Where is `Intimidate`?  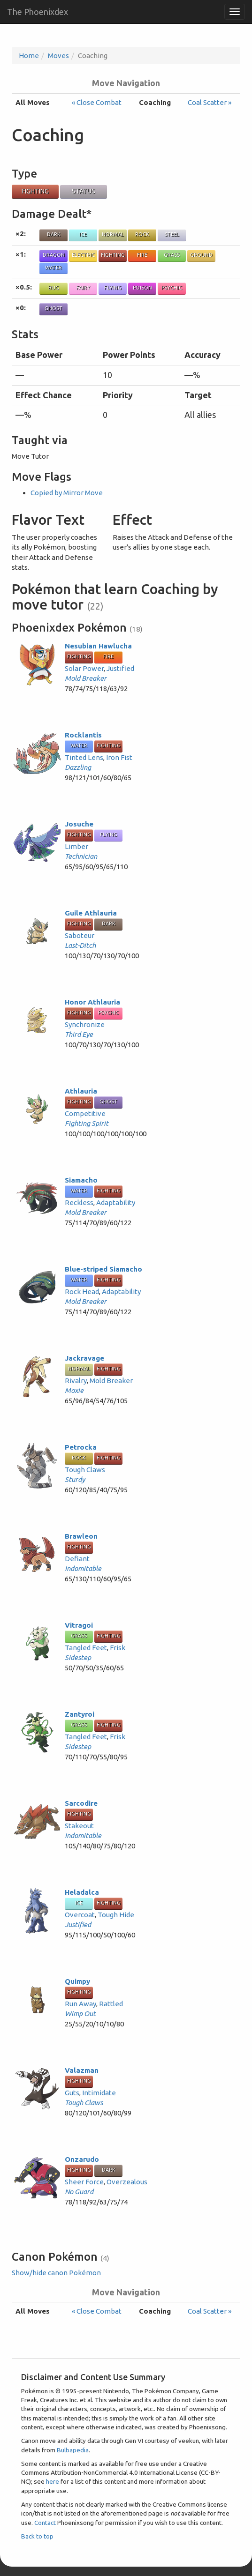 Intimidate is located at coordinates (99, 2093).